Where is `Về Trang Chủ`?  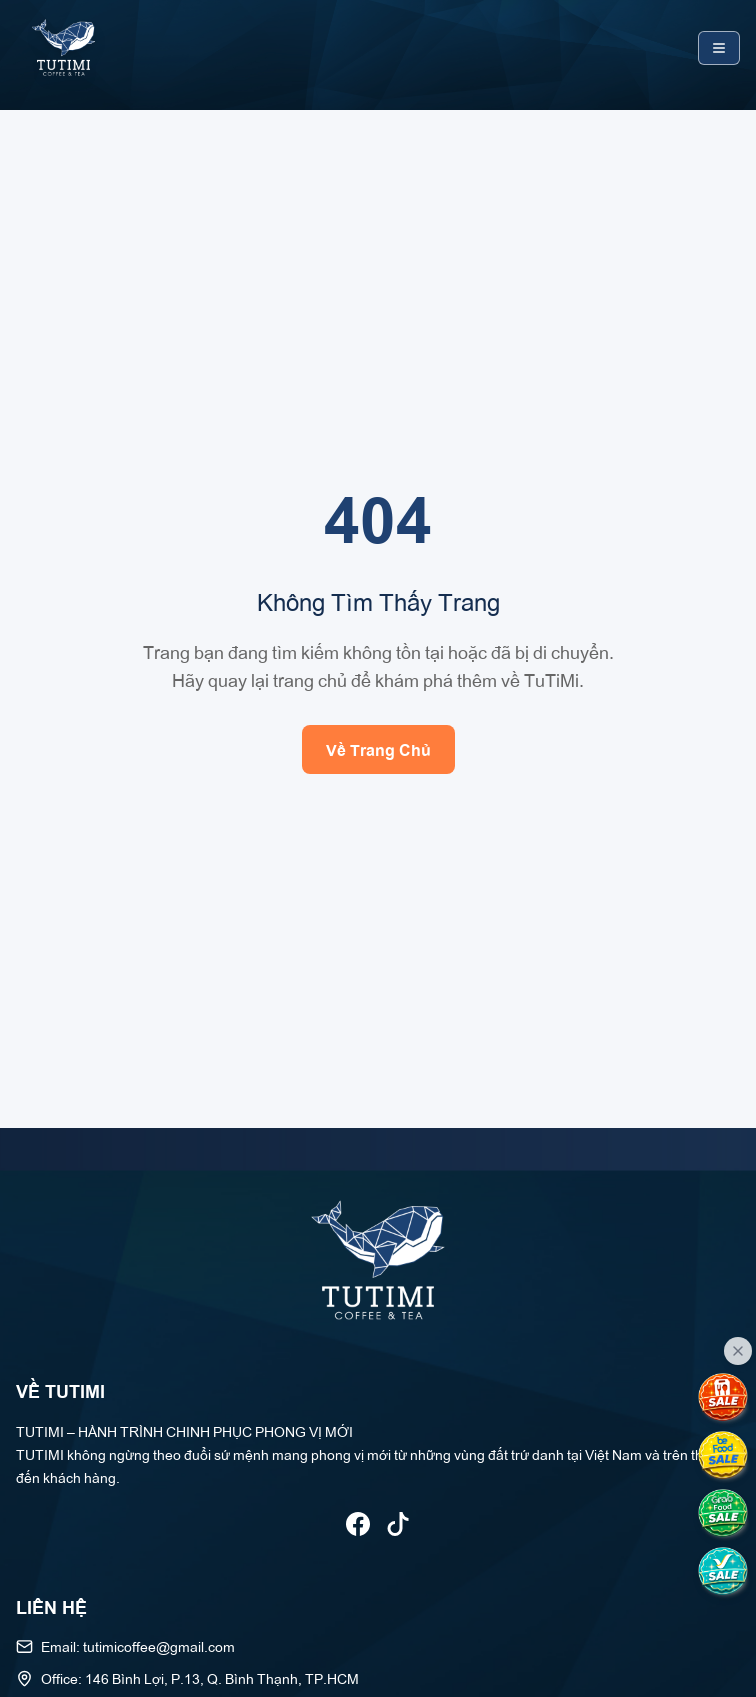 Về Trang Chủ is located at coordinates (378, 749).